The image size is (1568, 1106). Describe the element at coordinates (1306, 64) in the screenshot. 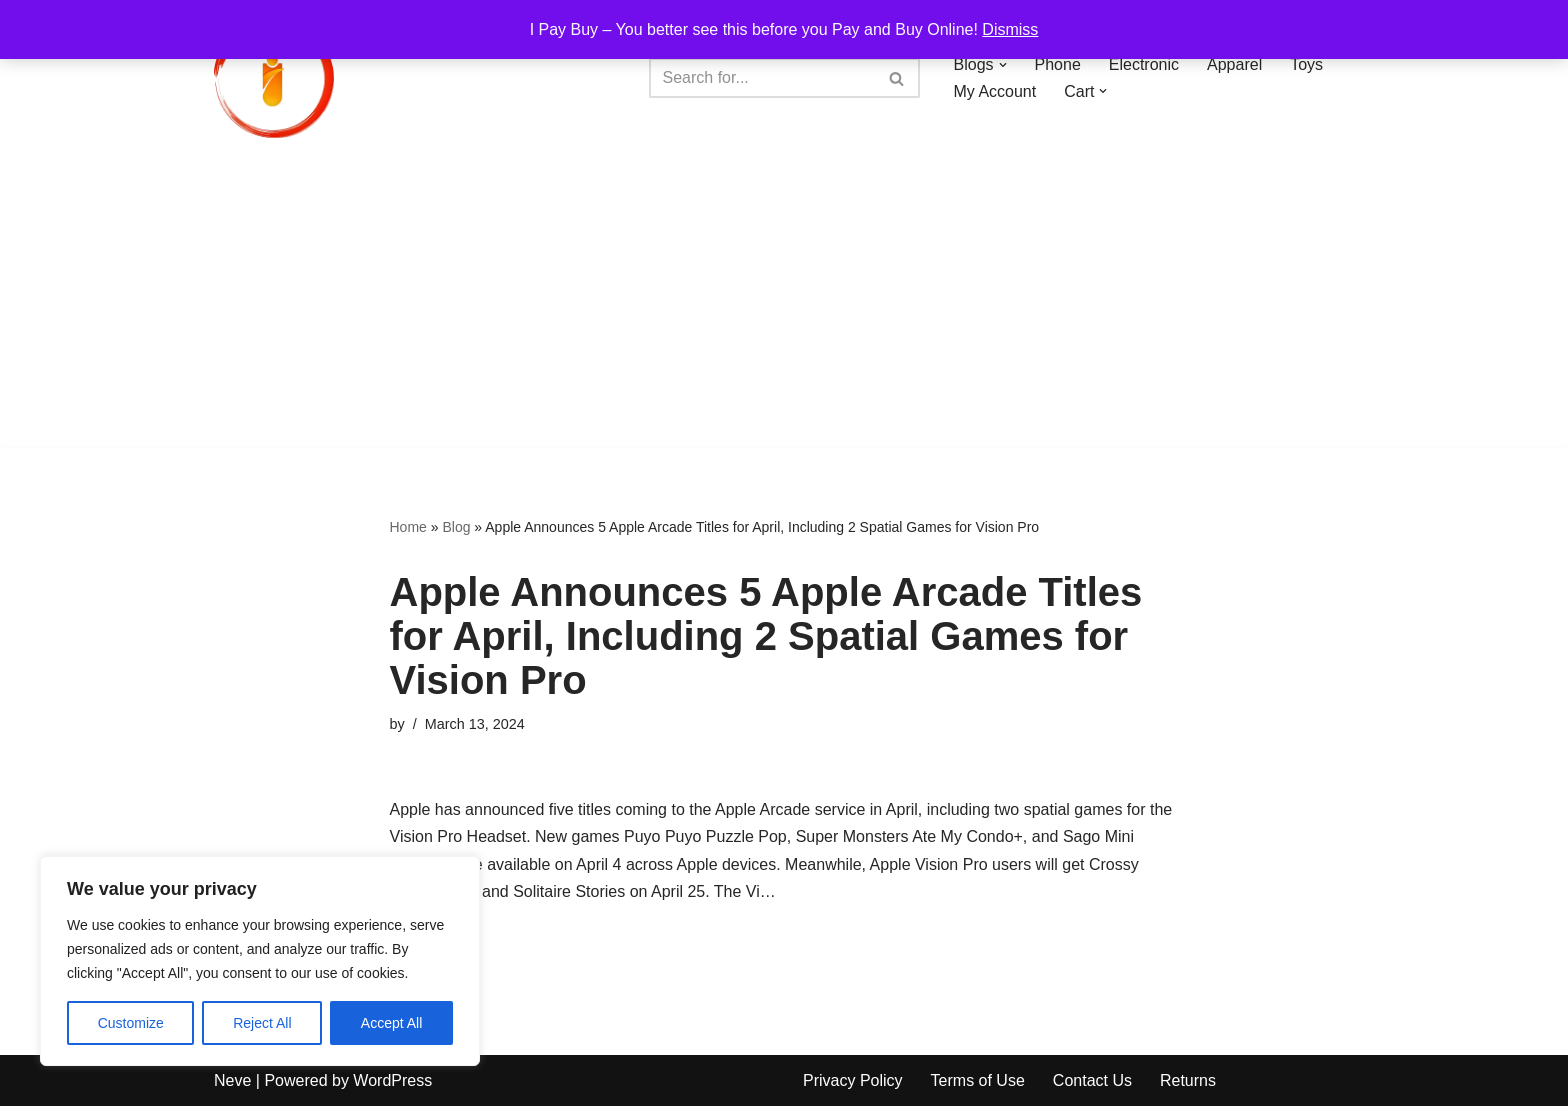

I see `Toys` at that location.